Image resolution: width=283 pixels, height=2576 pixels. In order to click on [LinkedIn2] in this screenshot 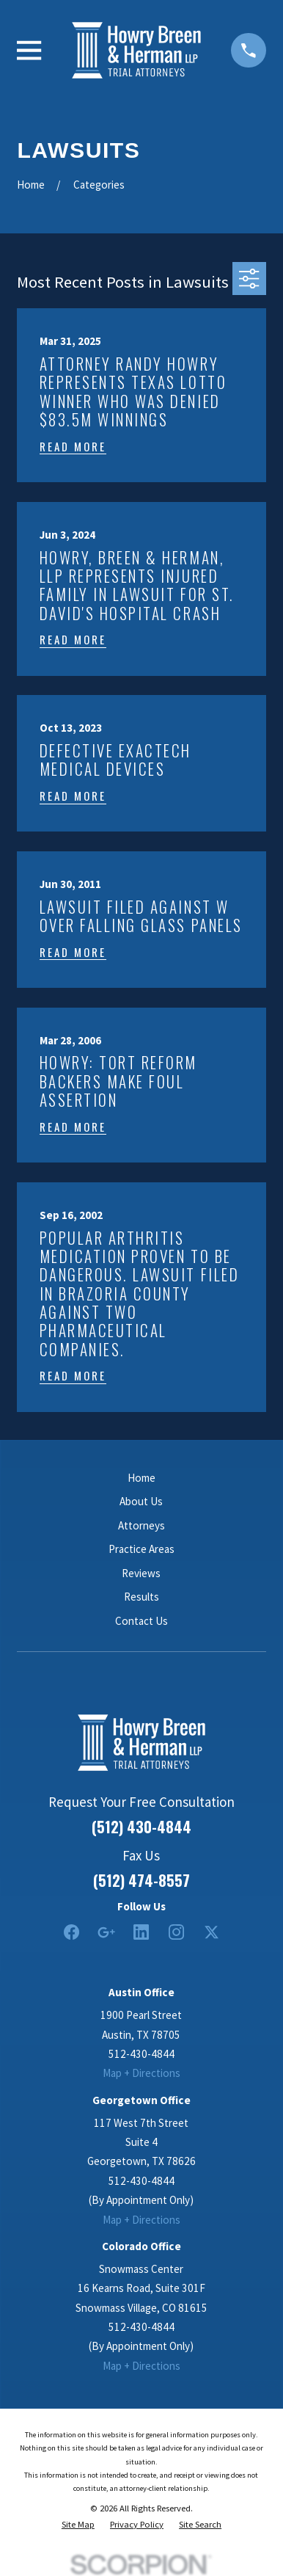, I will do `click(141, 1932)`.